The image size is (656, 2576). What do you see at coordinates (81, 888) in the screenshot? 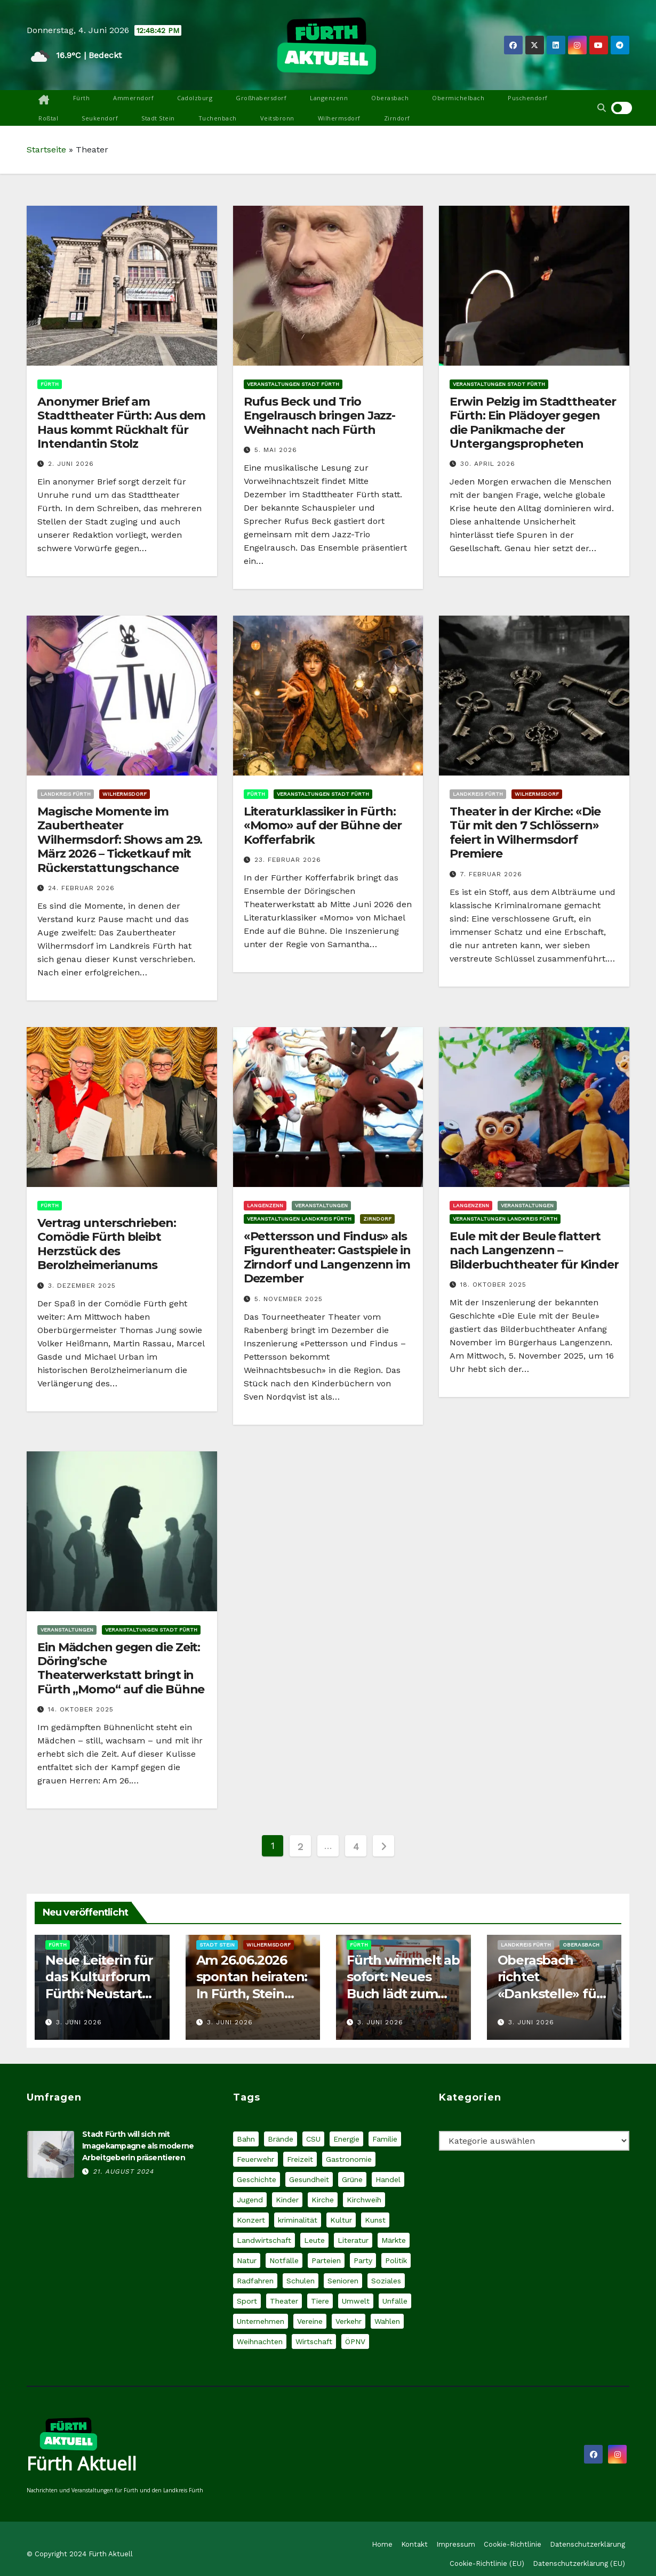
I see `24. Februar 2026` at bounding box center [81, 888].